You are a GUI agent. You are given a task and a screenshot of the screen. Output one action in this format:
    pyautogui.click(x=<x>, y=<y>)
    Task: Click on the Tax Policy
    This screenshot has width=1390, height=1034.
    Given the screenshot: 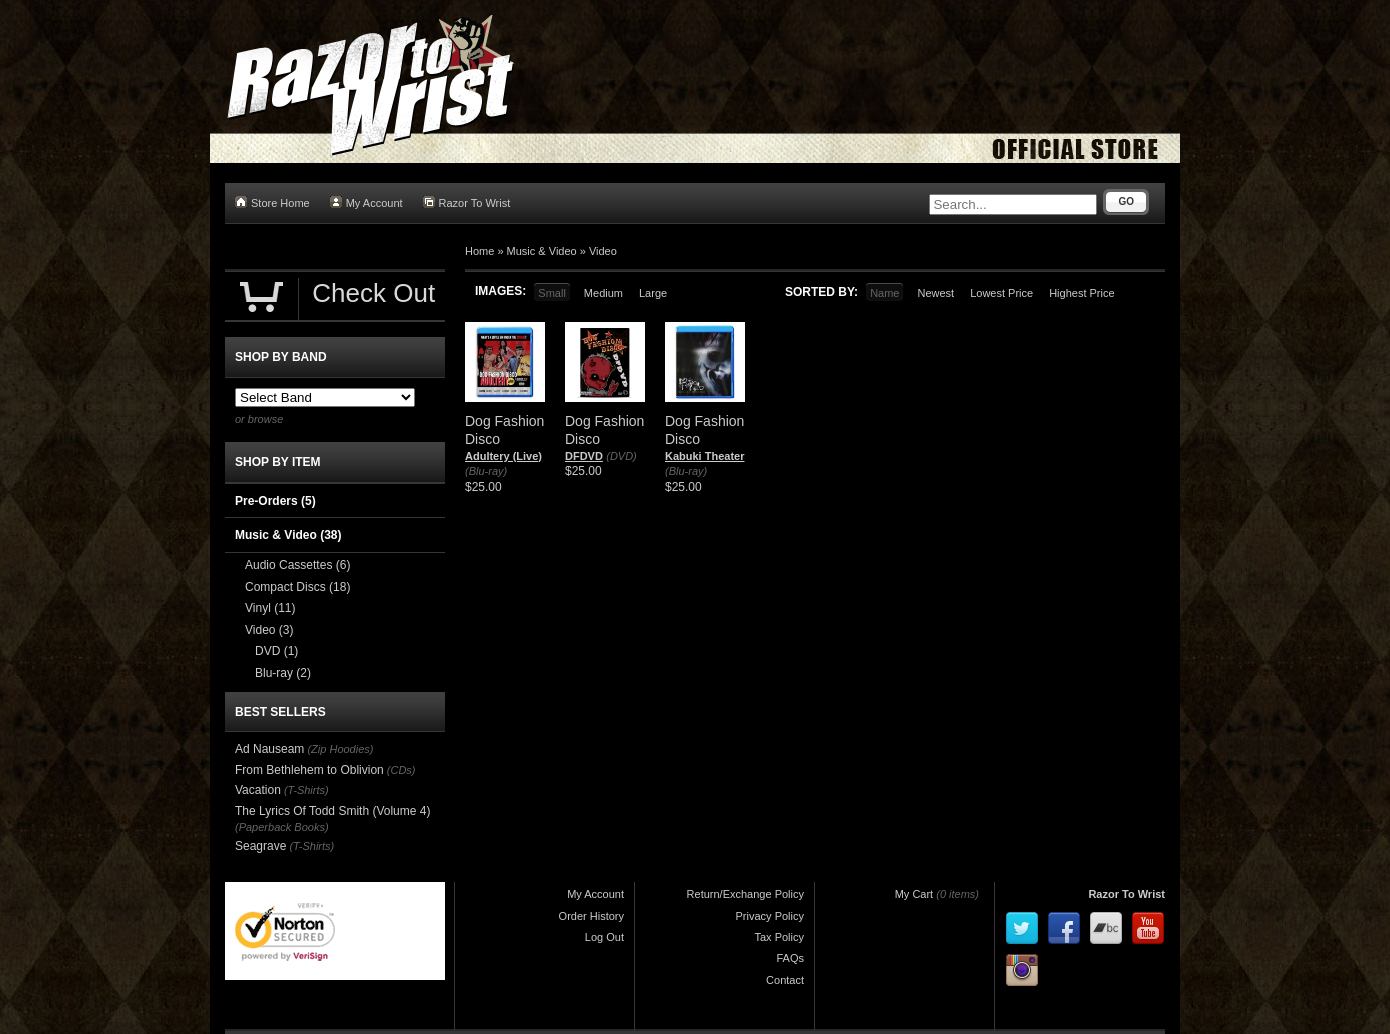 What is the action you would take?
    pyautogui.click(x=779, y=937)
    